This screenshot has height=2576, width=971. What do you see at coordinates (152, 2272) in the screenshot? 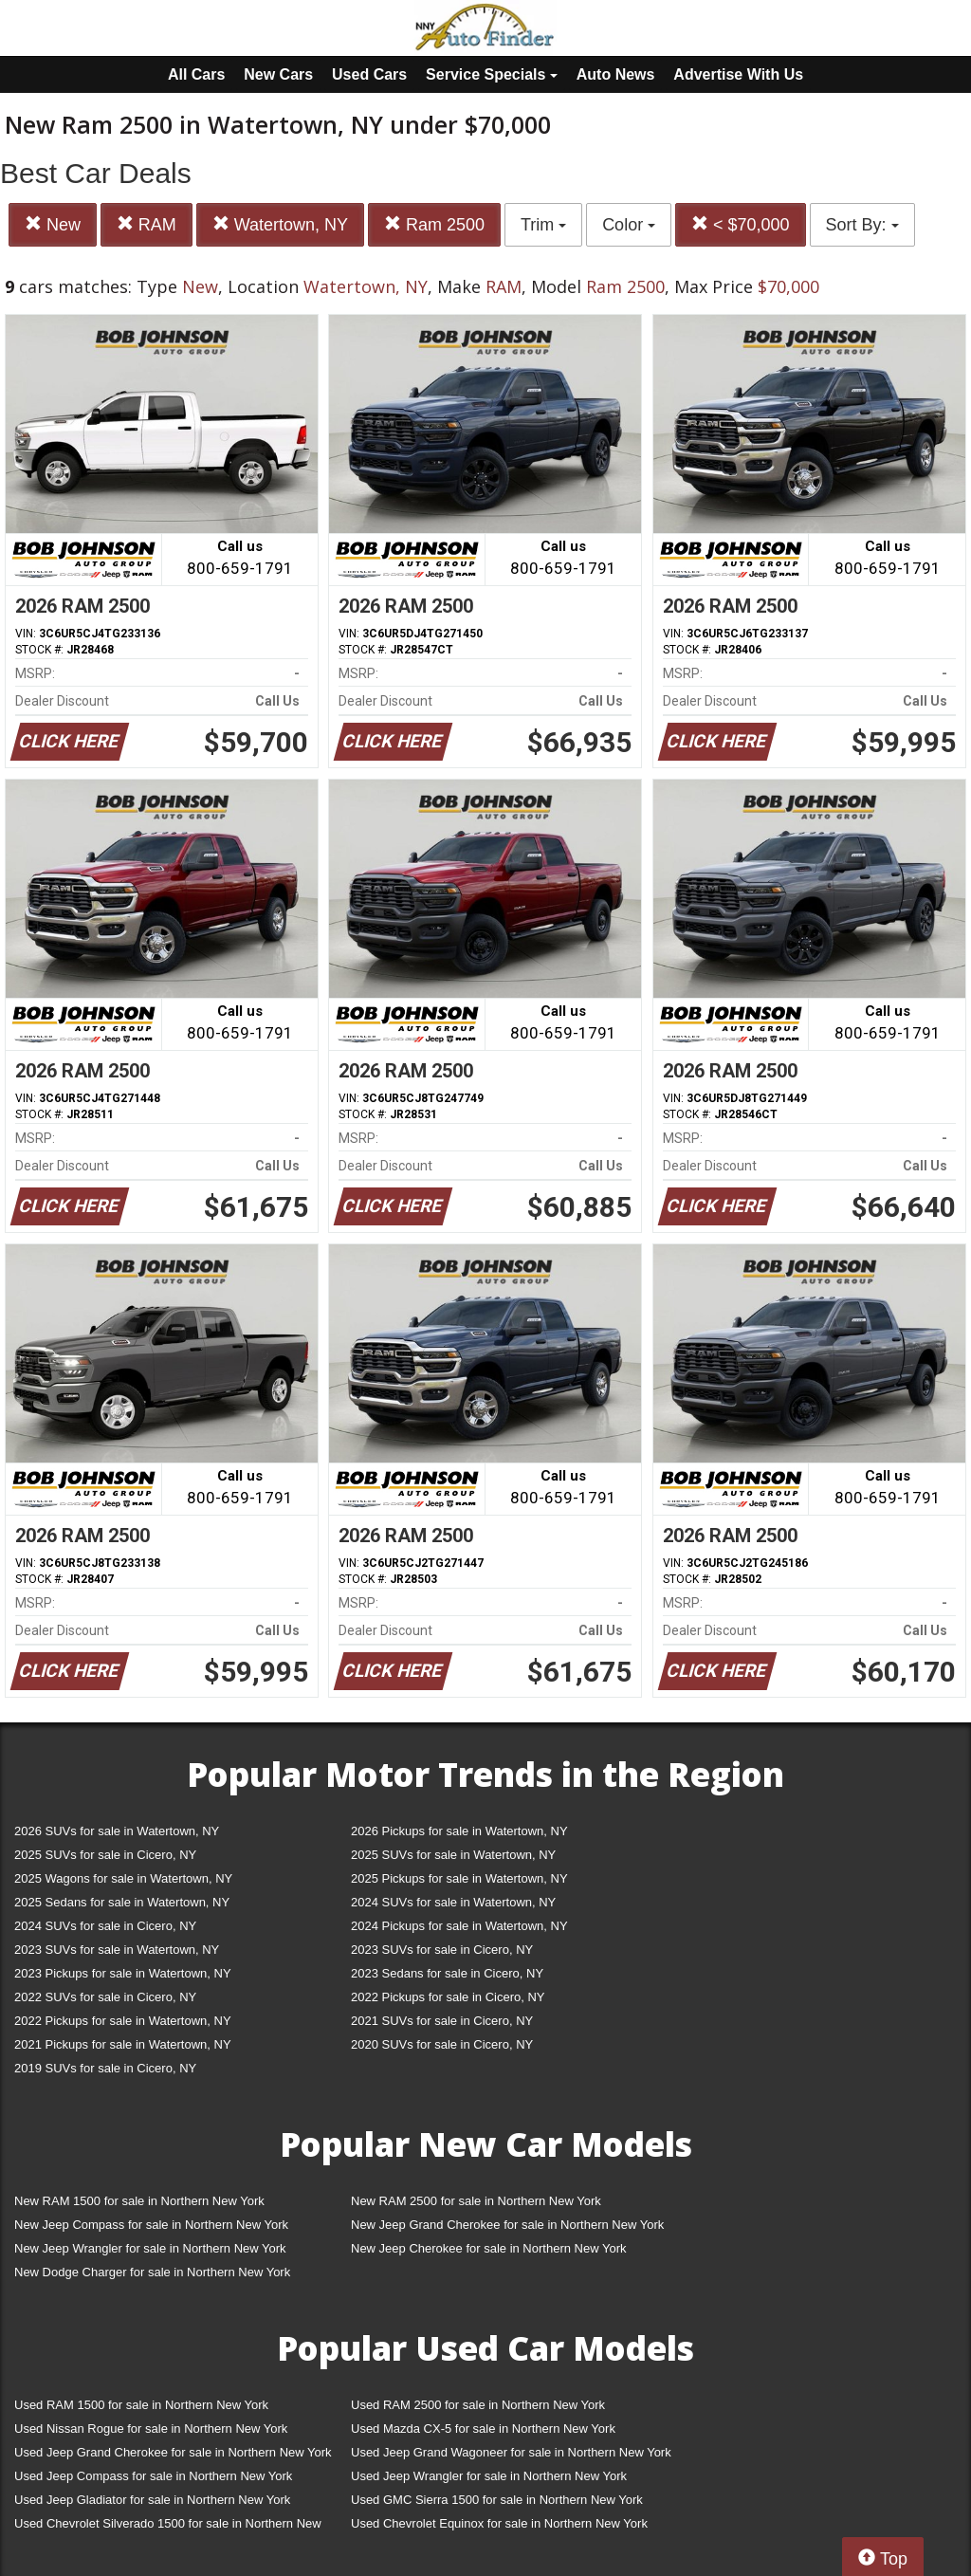
I see `New Dodge Charger for sale in Northern New York` at bounding box center [152, 2272].